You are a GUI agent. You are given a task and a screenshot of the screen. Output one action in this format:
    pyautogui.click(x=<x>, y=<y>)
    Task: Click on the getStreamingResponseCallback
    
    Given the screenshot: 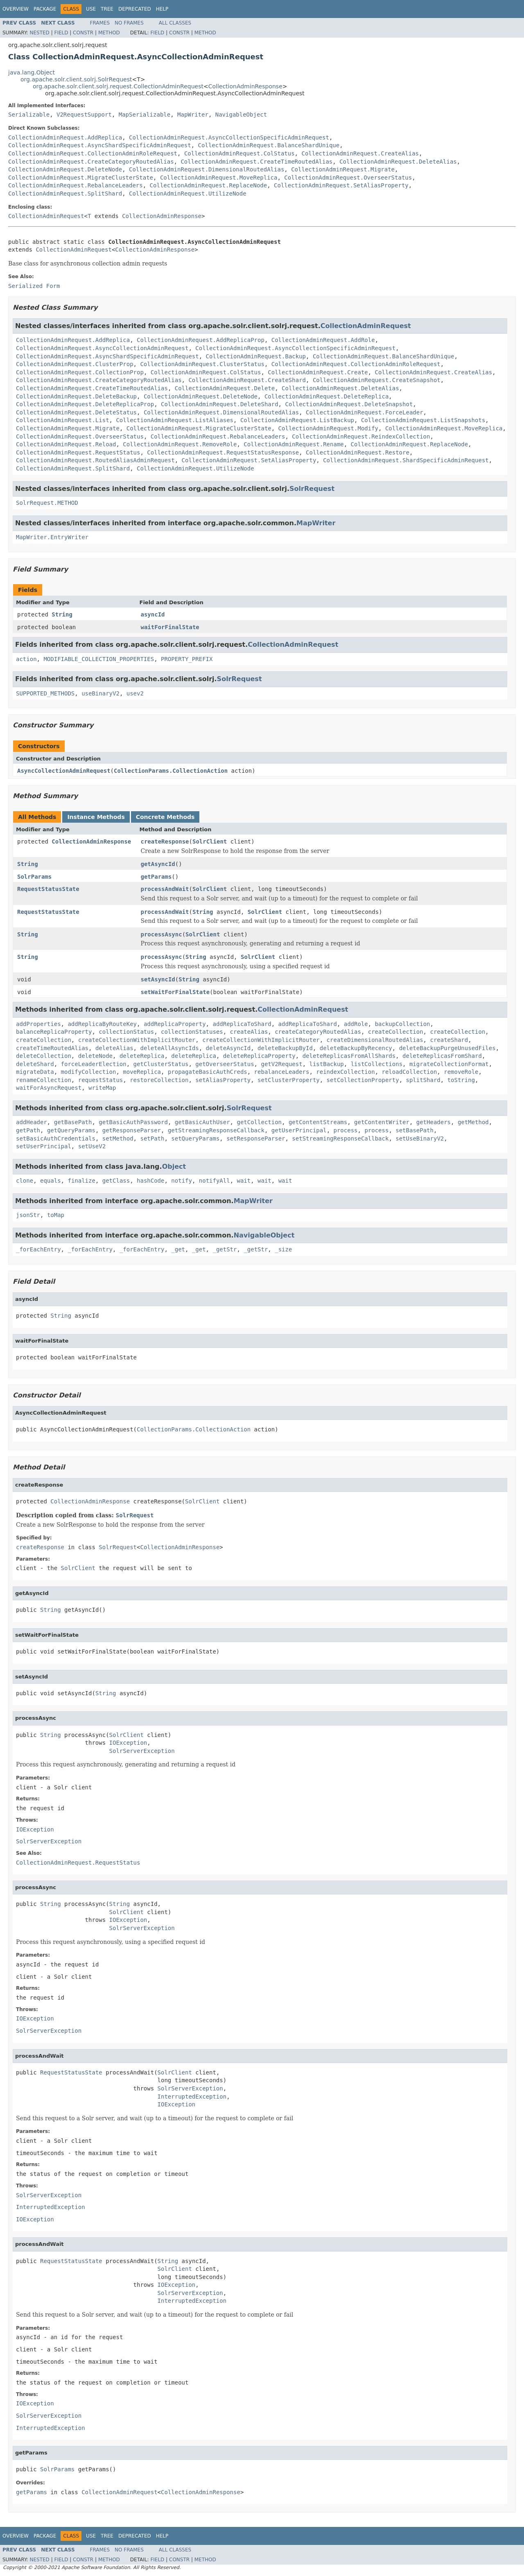 What is the action you would take?
    pyautogui.click(x=216, y=1130)
    